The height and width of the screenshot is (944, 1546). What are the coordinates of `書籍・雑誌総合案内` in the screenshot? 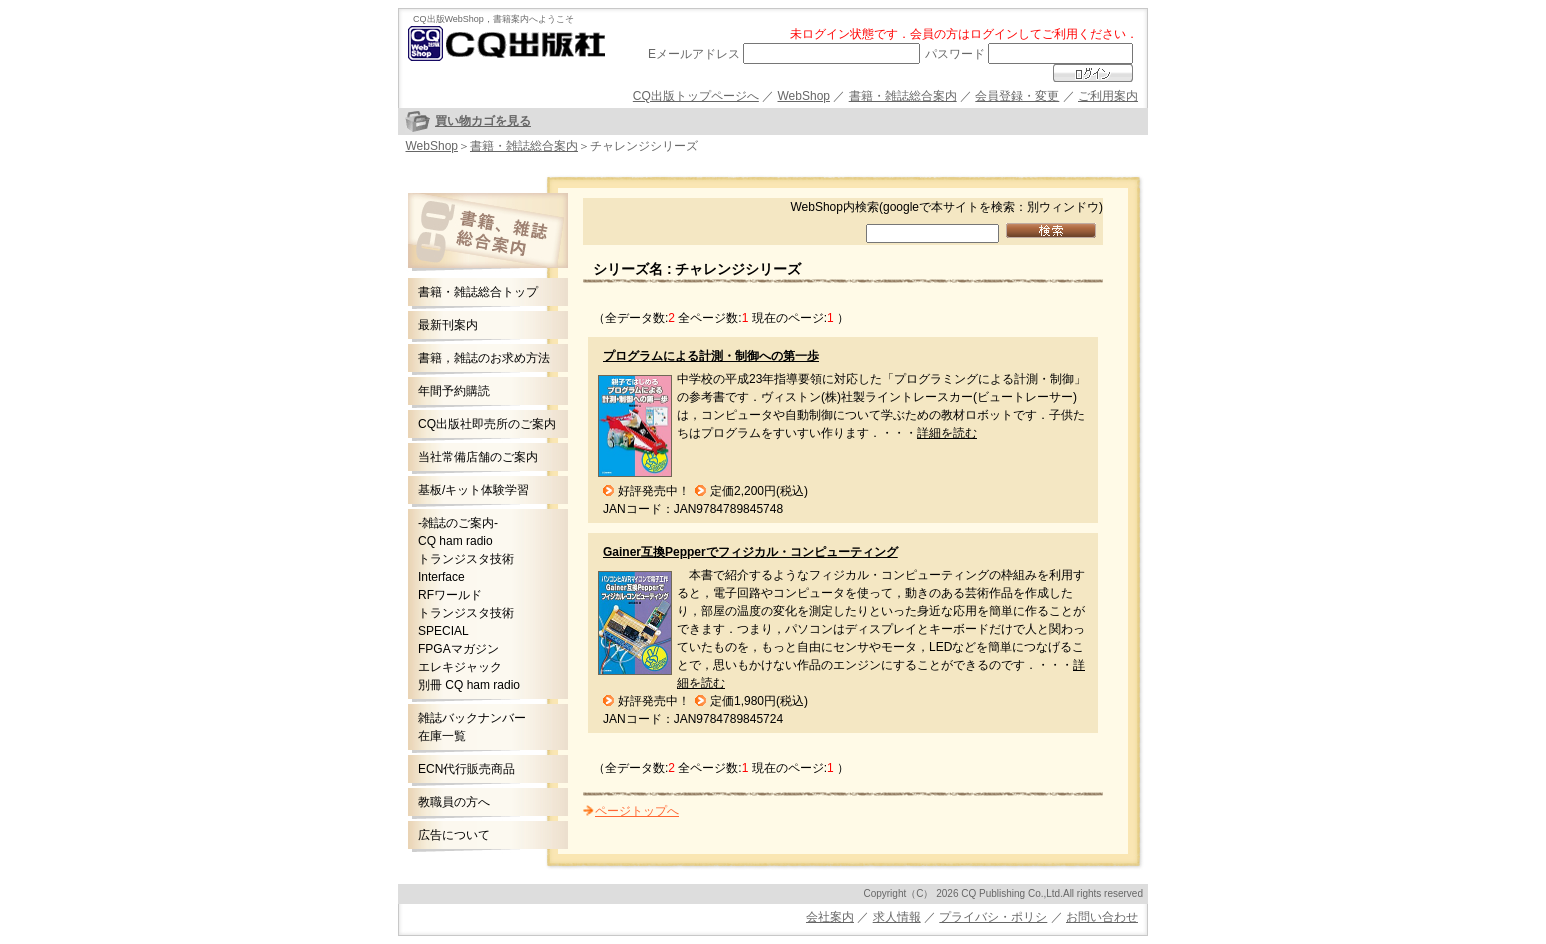 It's located at (903, 96).